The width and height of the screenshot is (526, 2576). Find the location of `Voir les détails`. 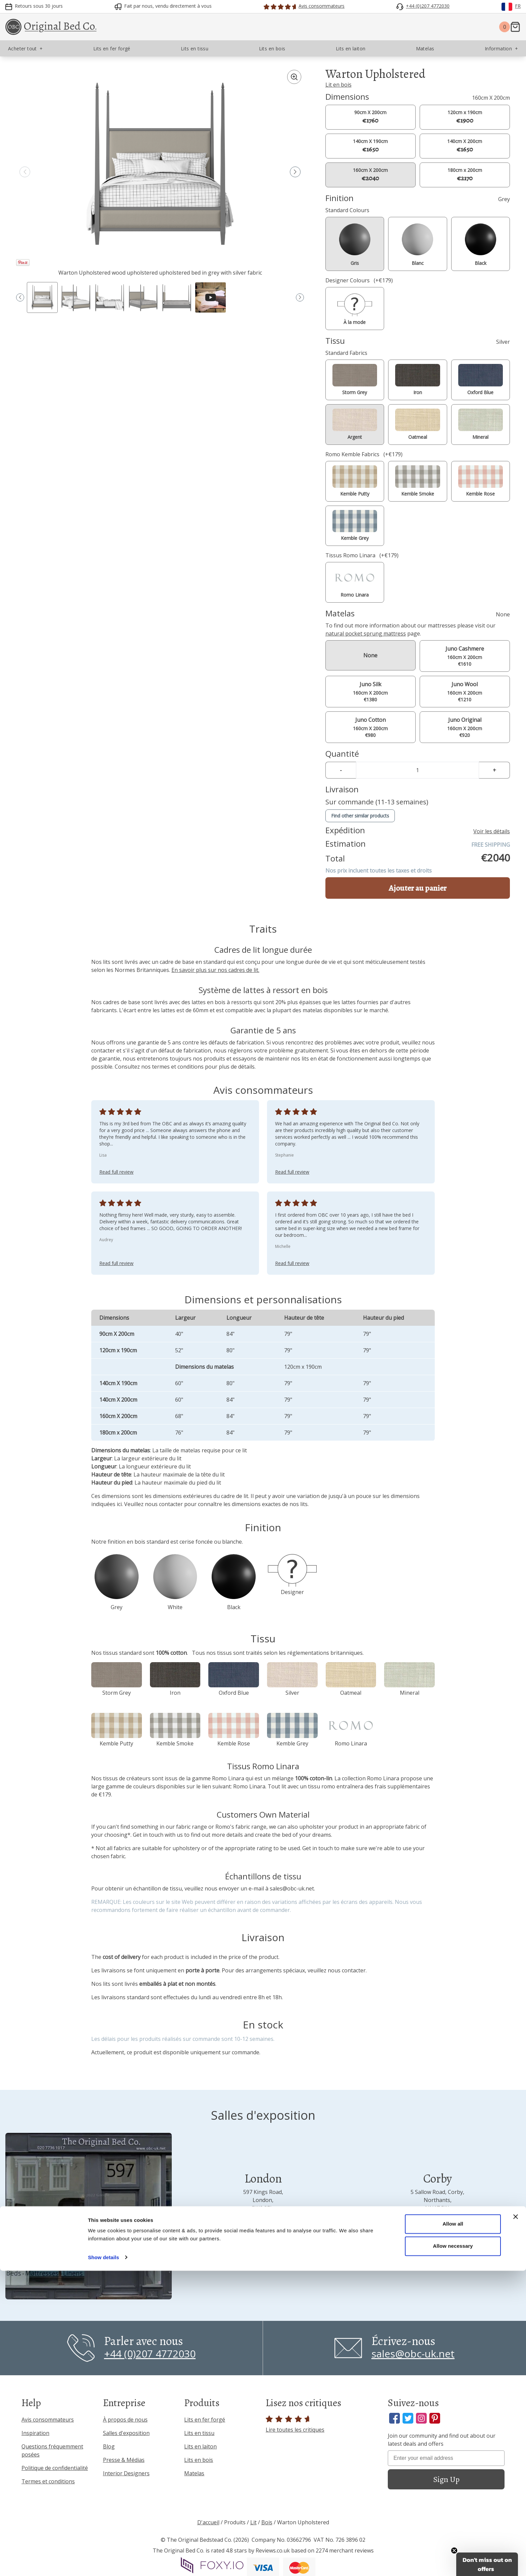

Voir les détails is located at coordinates (491, 831).